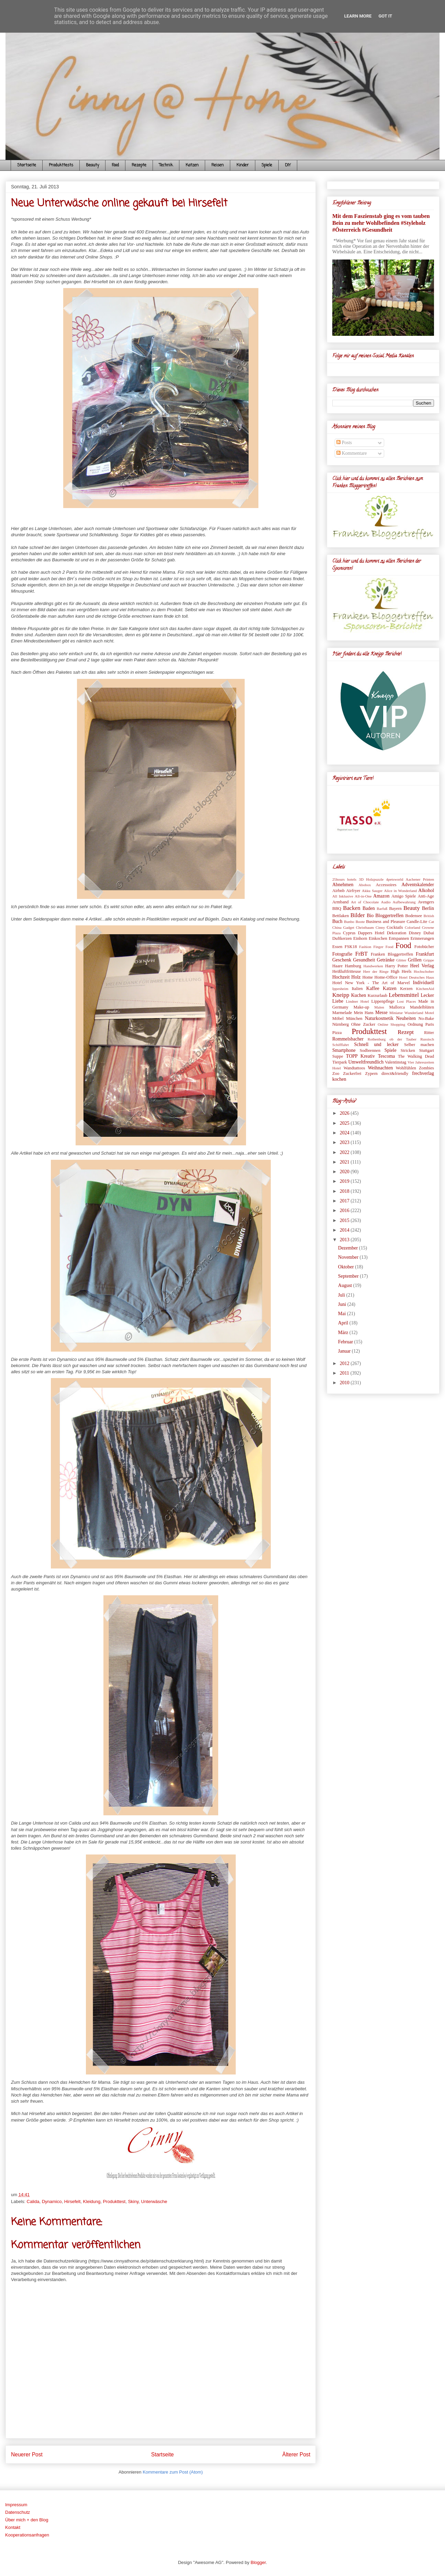 The width and height of the screenshot is (445, 2576). What do you see at coordinates (364, 885) in the screenshot?
I see `Abobox` at bounding box center [364, 885].